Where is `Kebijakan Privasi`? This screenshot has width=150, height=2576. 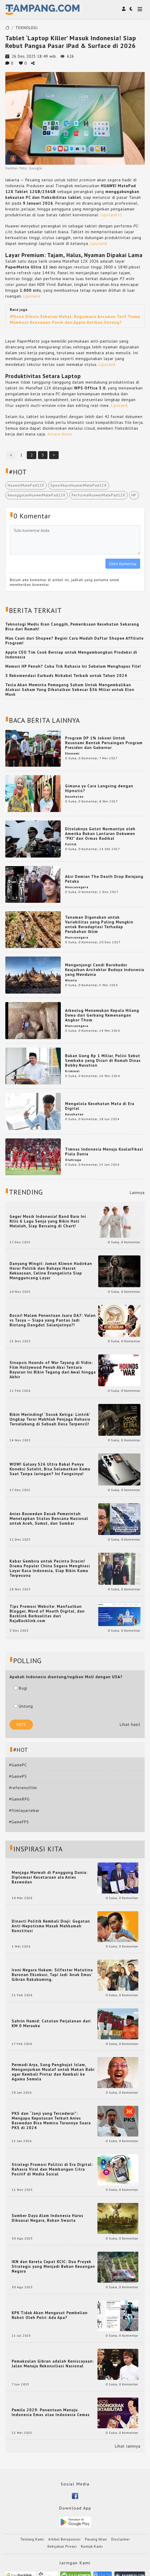
Kebijakan Privasi is located at coordinates (62, 2546).